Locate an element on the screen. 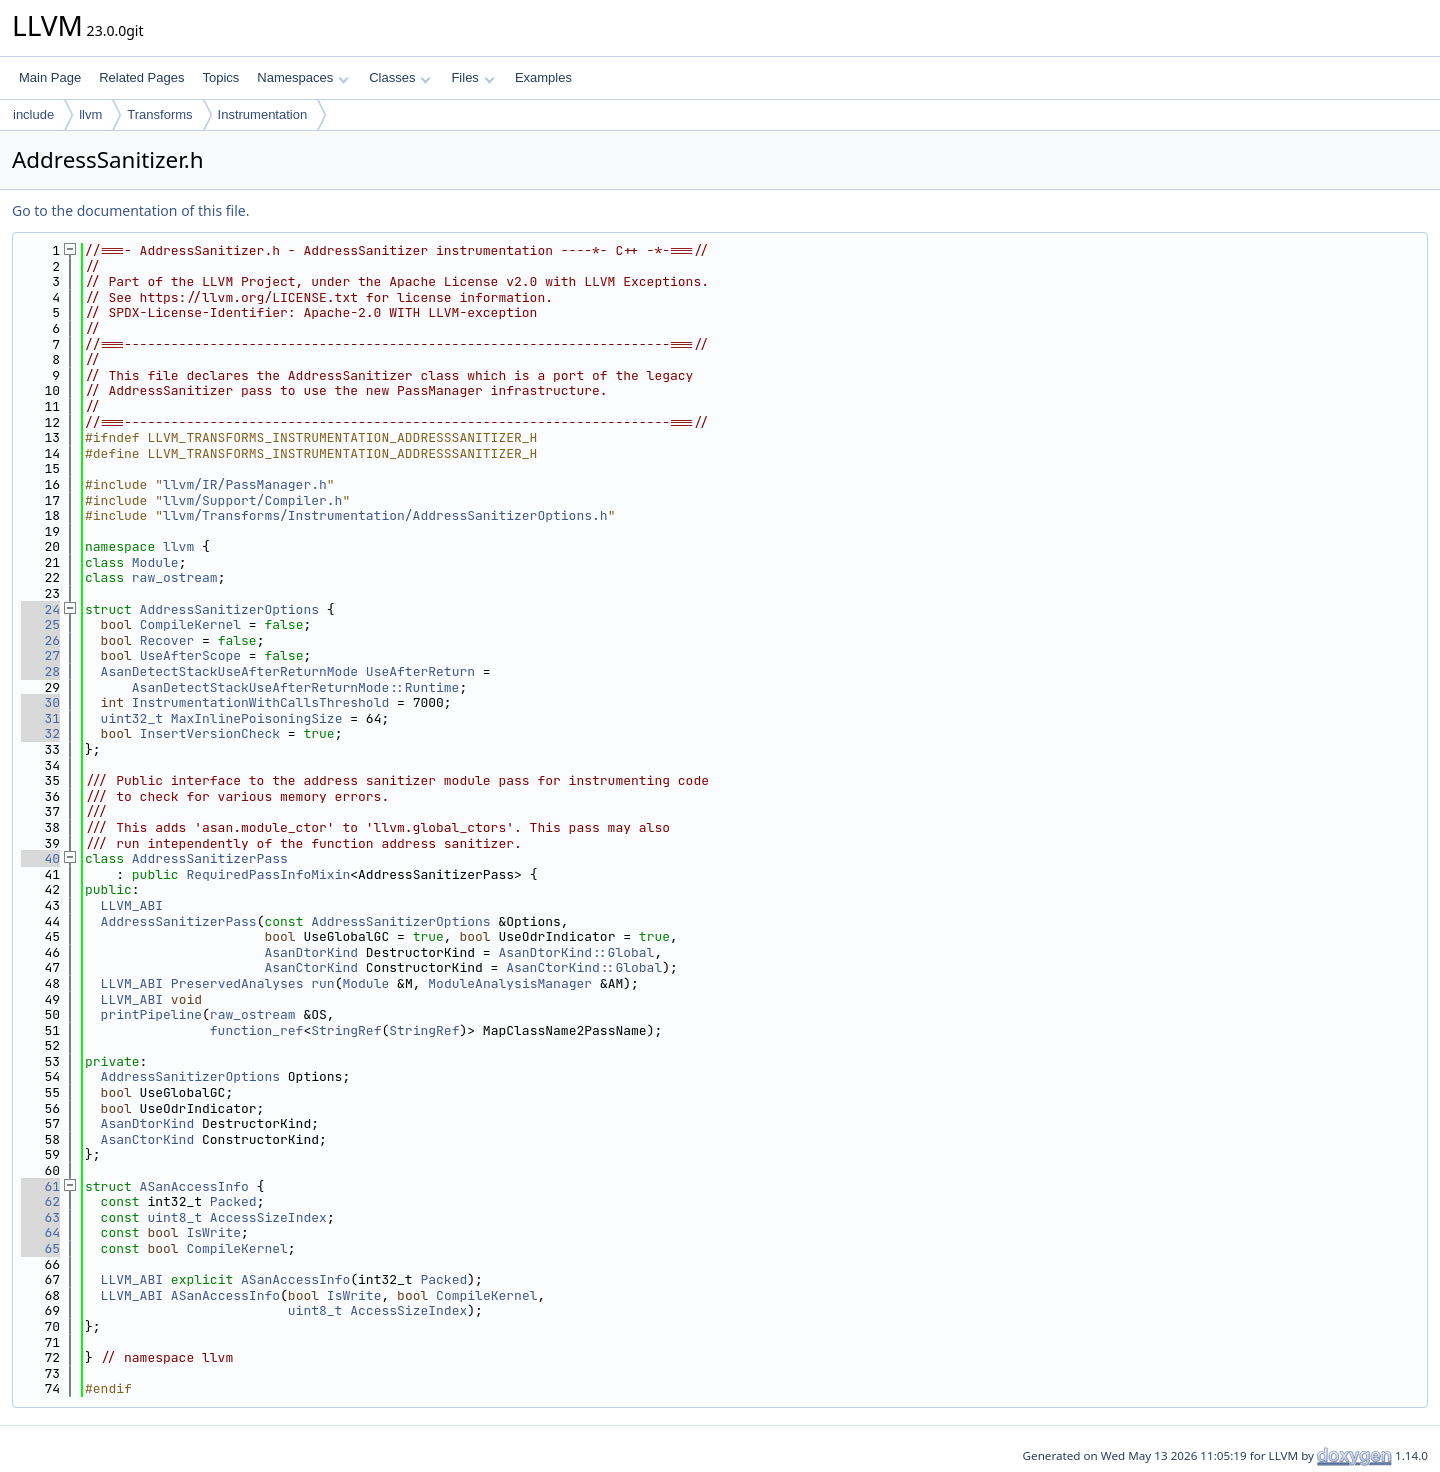  AsanDetectStackUseAfterReturnMode is located at coordinates (229, 671).